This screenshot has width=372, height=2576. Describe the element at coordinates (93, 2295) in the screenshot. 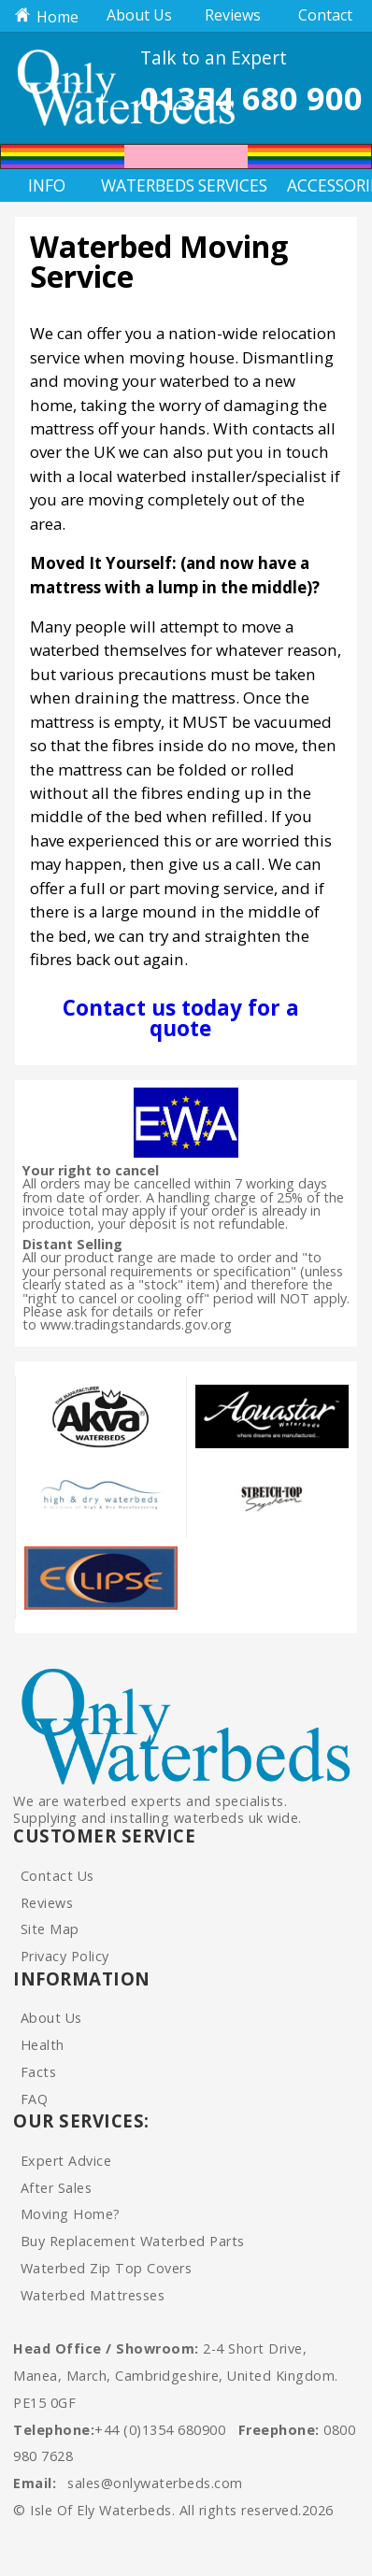

I see `Waterbed Mattresses` at that location.